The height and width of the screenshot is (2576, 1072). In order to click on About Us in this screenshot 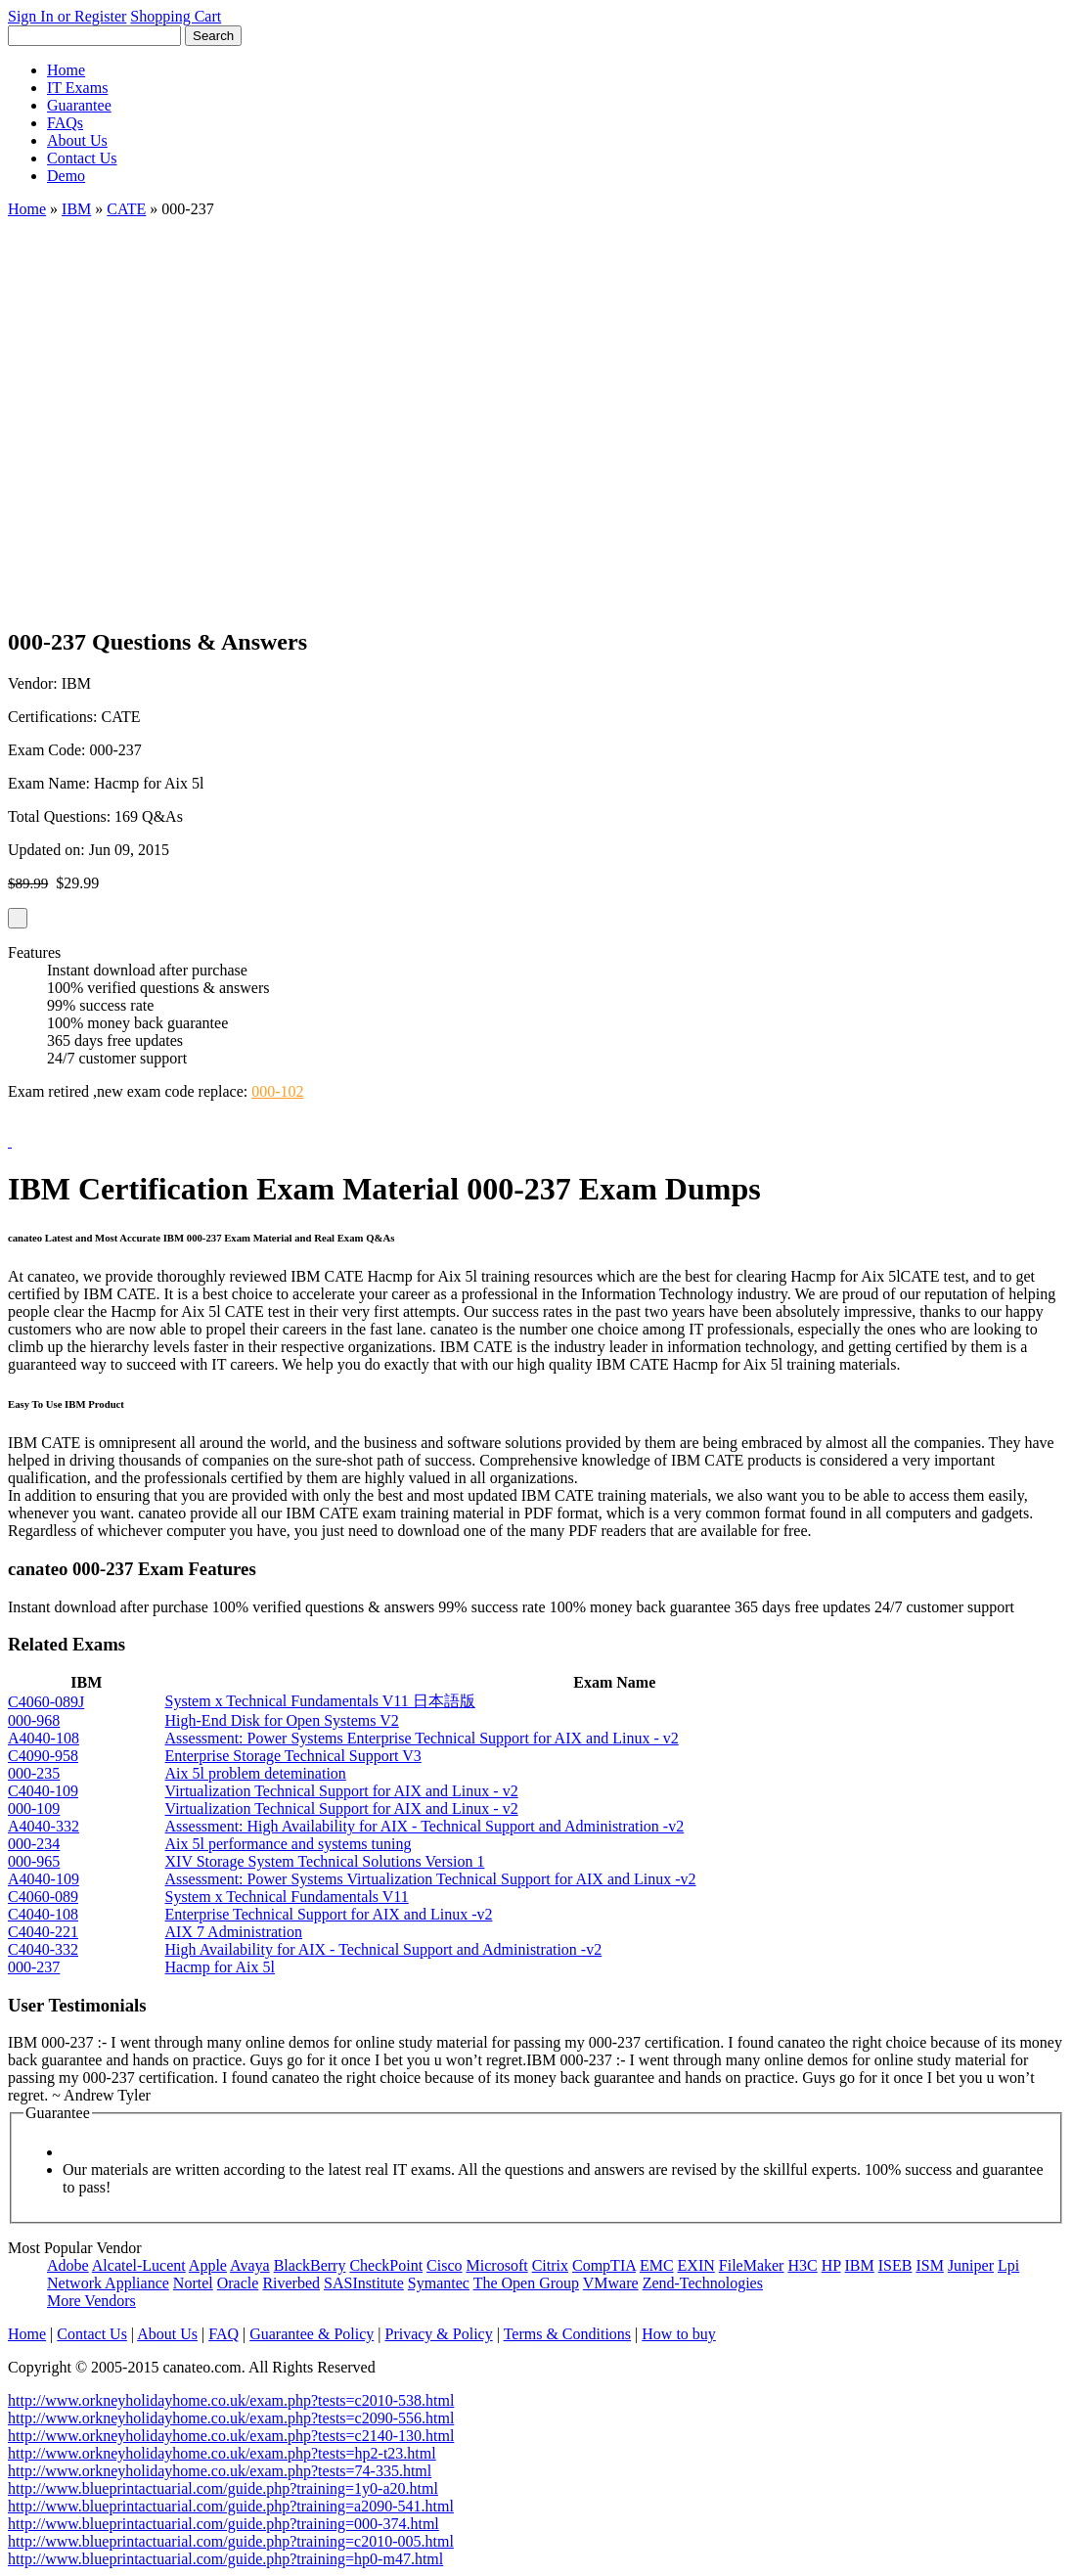, I will do `click(77, 140)`.